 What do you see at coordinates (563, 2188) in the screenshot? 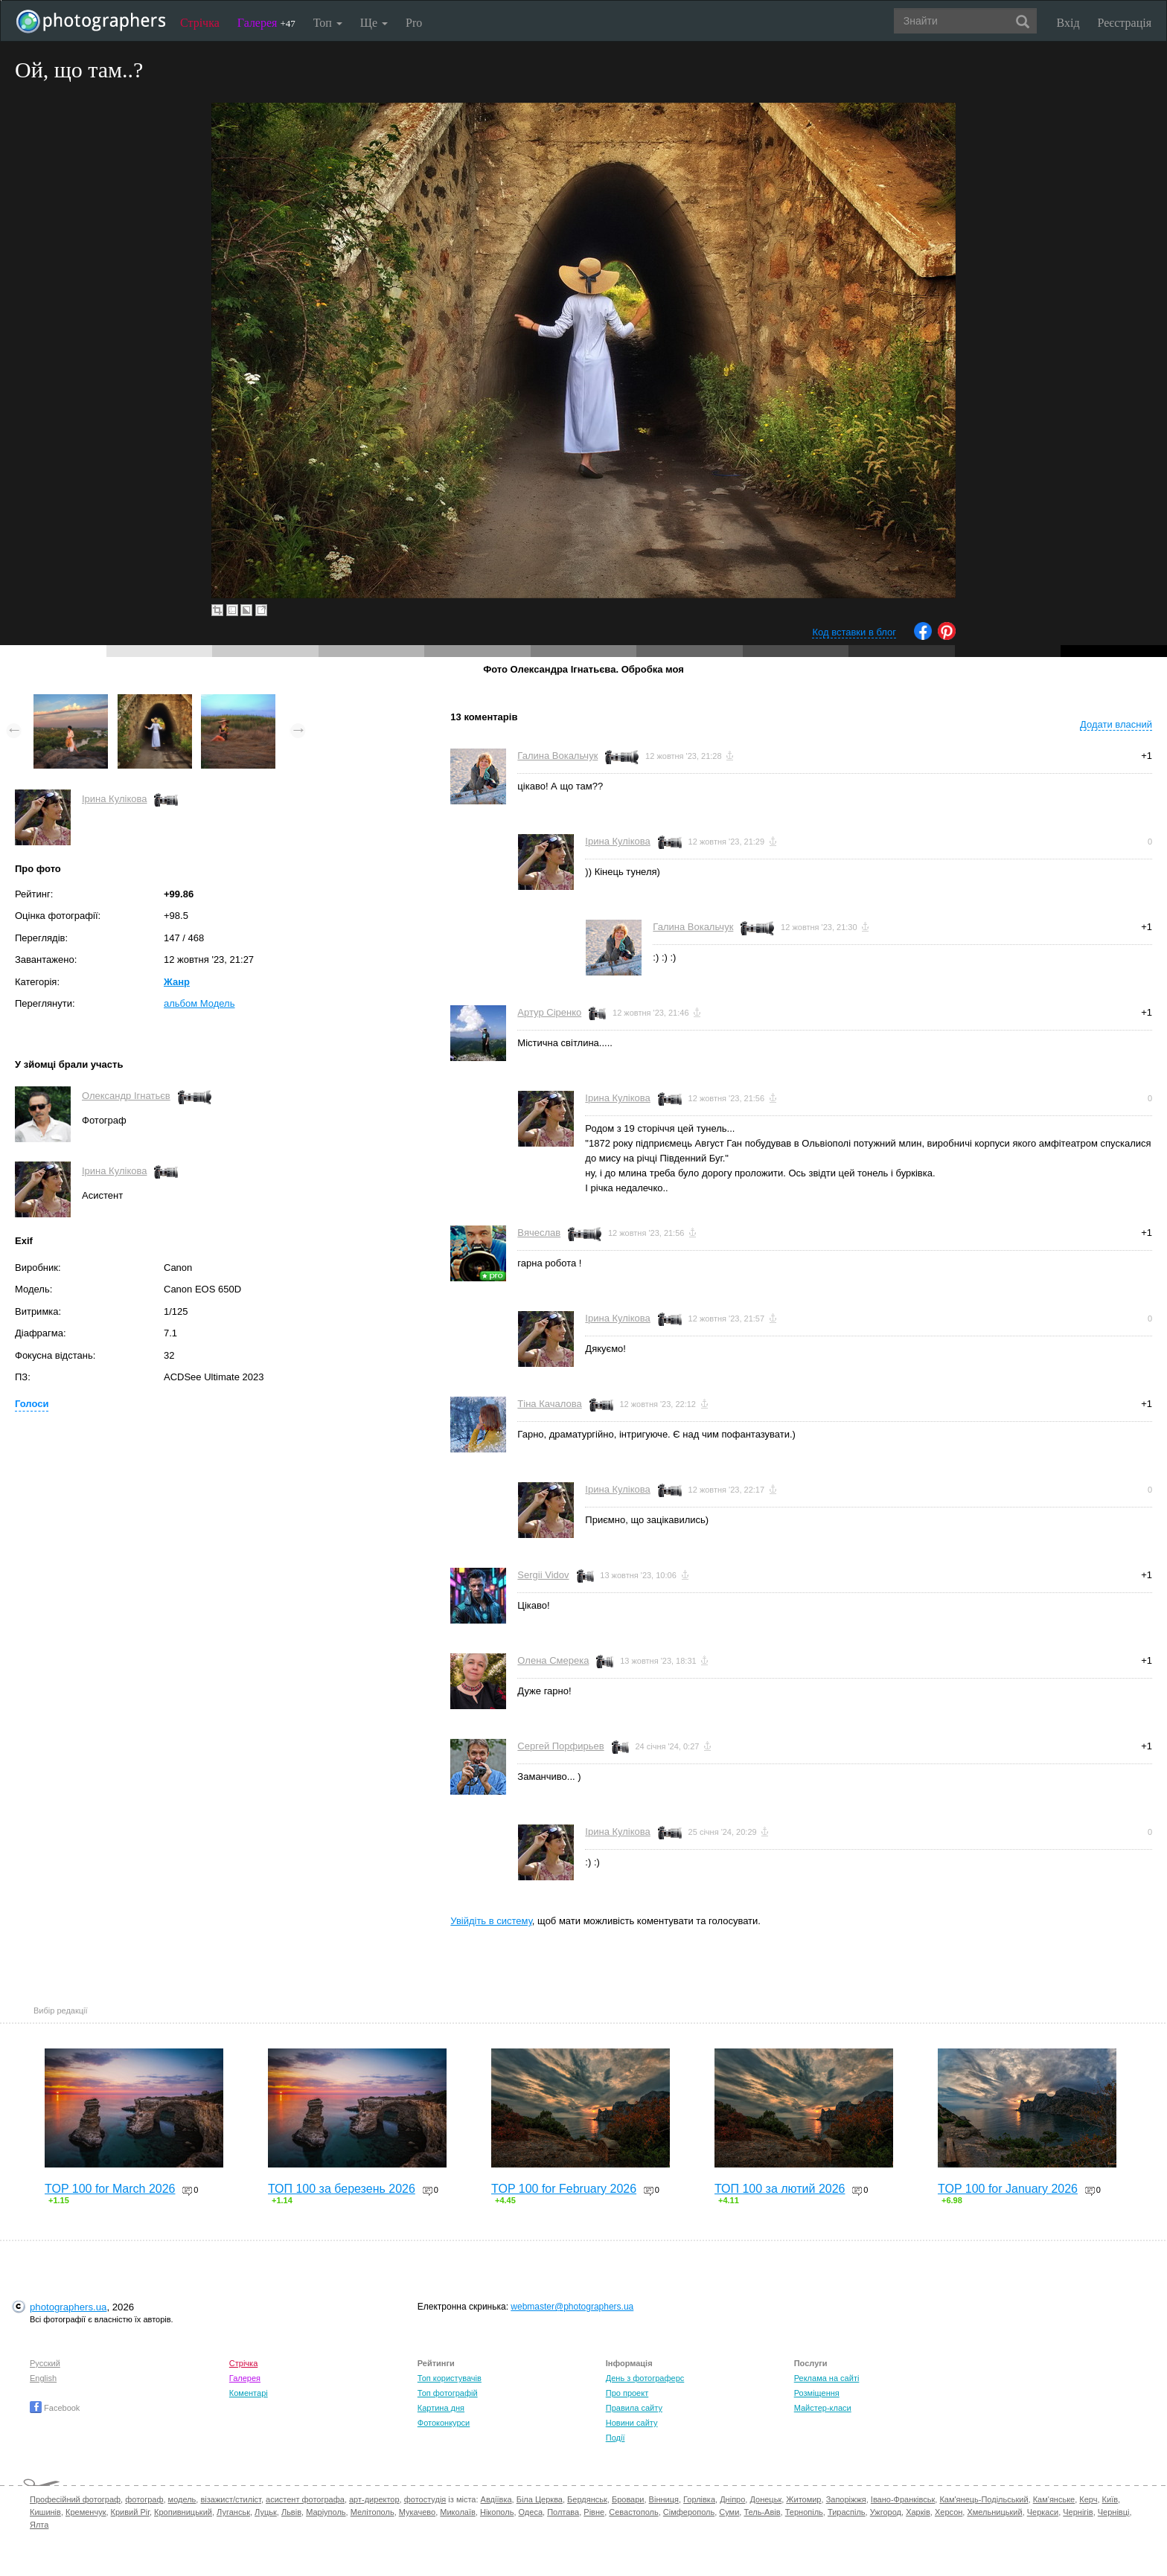
I see `TOP 100 for February 2026` at bounding box center [563, 2188].